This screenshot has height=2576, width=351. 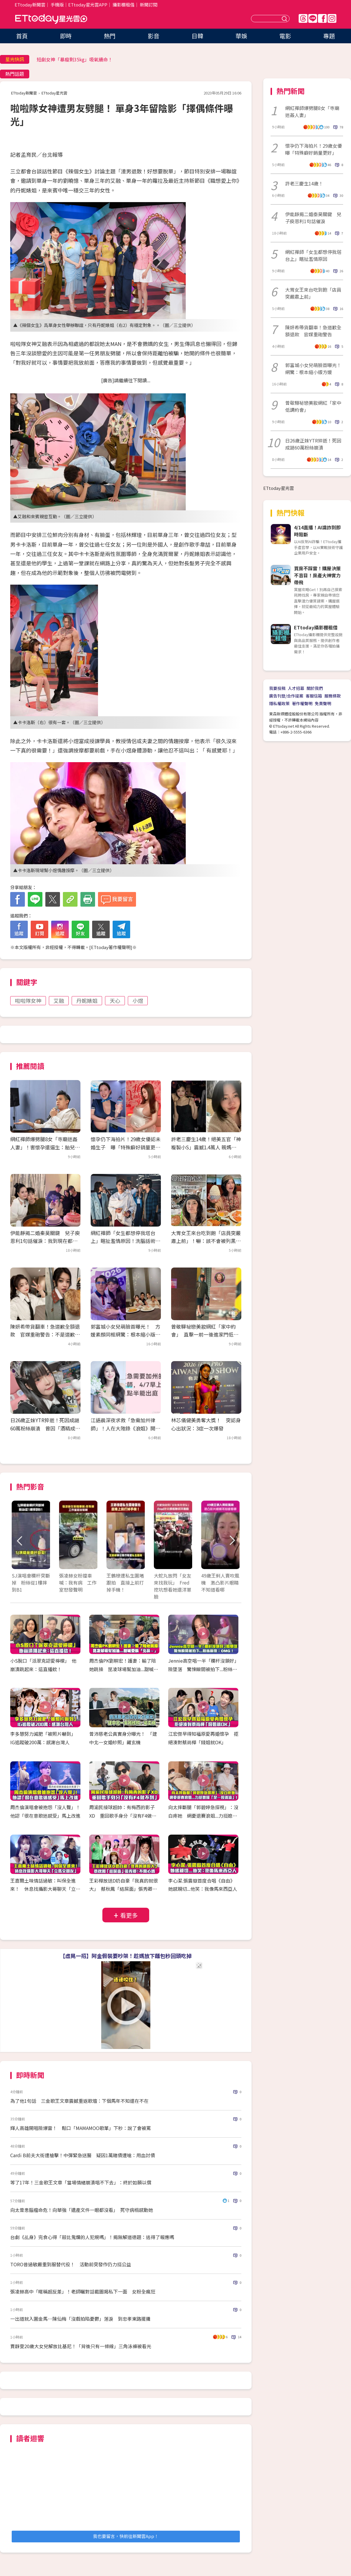 I want to click on 丹妮婊姐, so click(x=86, y=1000).